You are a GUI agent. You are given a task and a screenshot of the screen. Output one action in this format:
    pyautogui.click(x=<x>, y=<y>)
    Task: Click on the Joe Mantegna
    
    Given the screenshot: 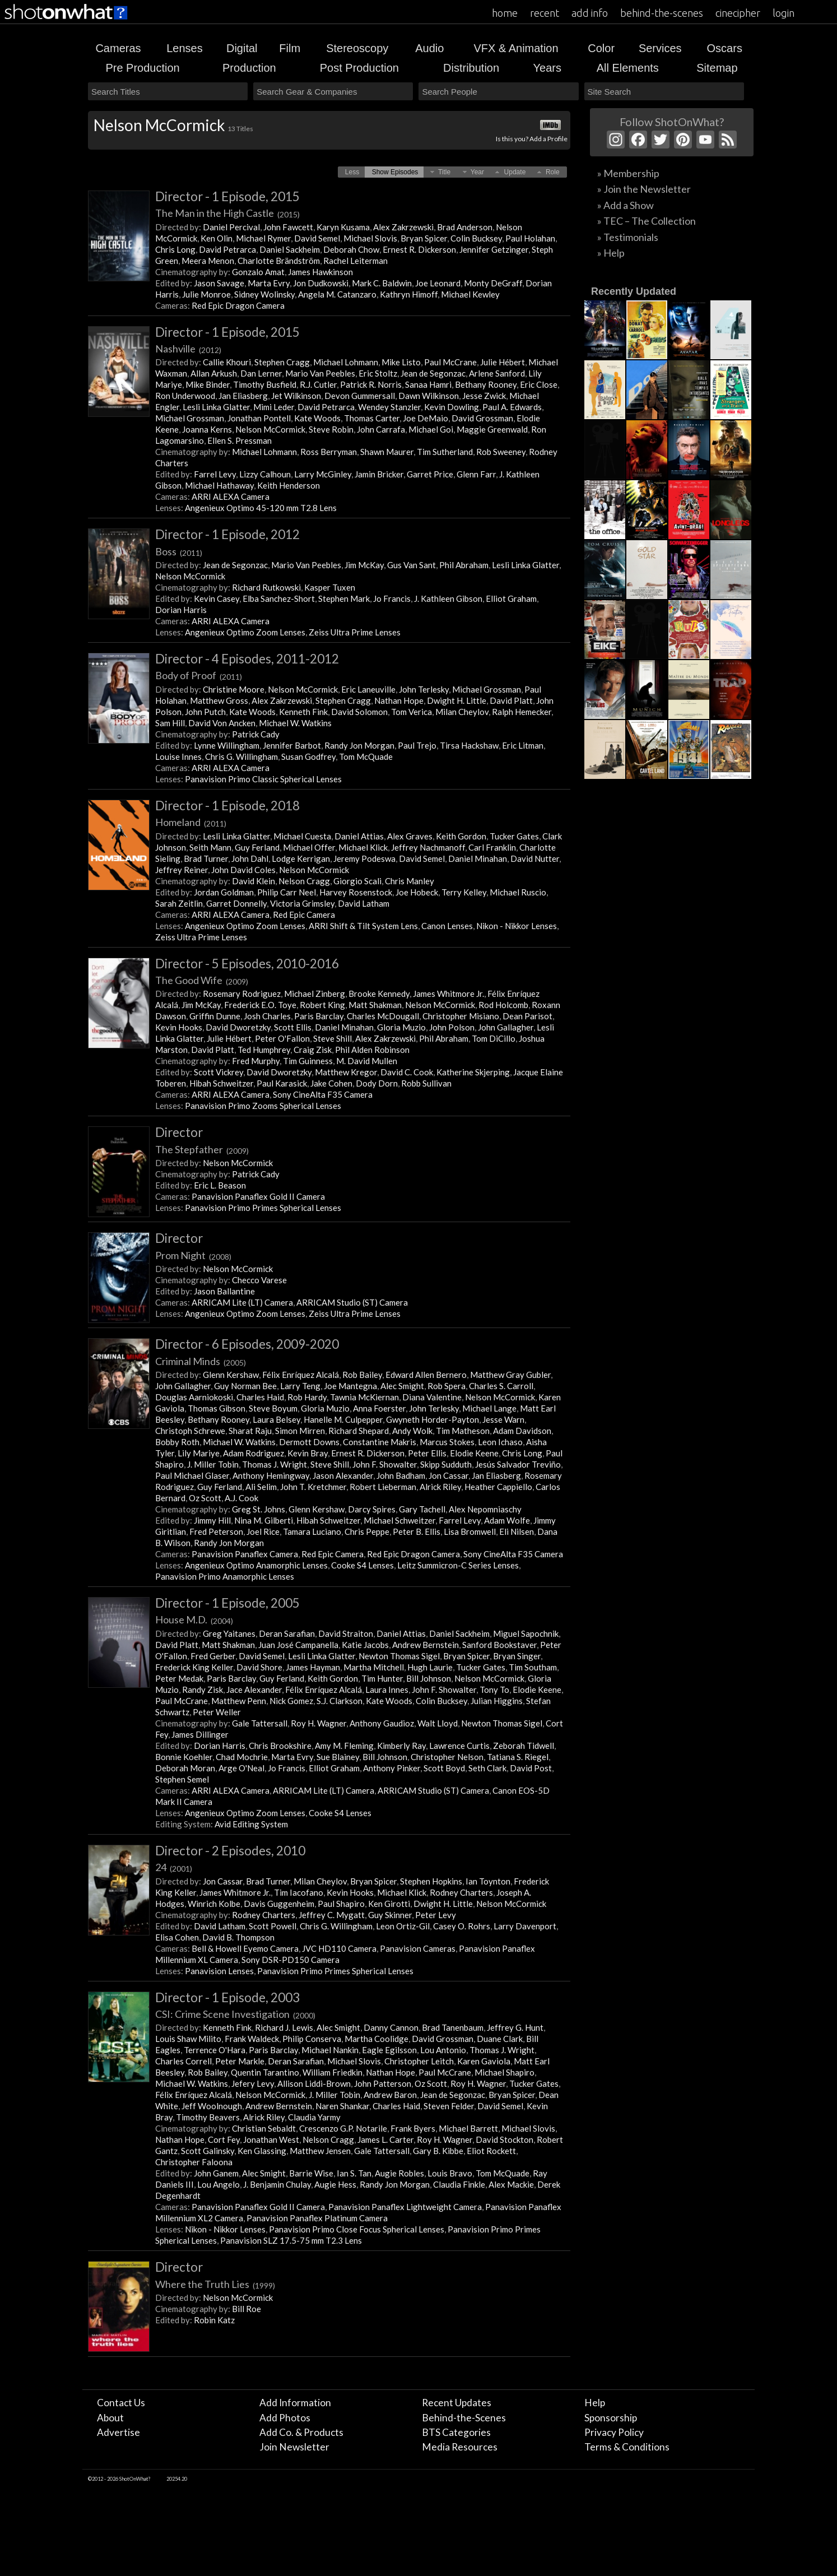 What is the action you would take?
    pyautogui.click(x=350, y=1386)
    